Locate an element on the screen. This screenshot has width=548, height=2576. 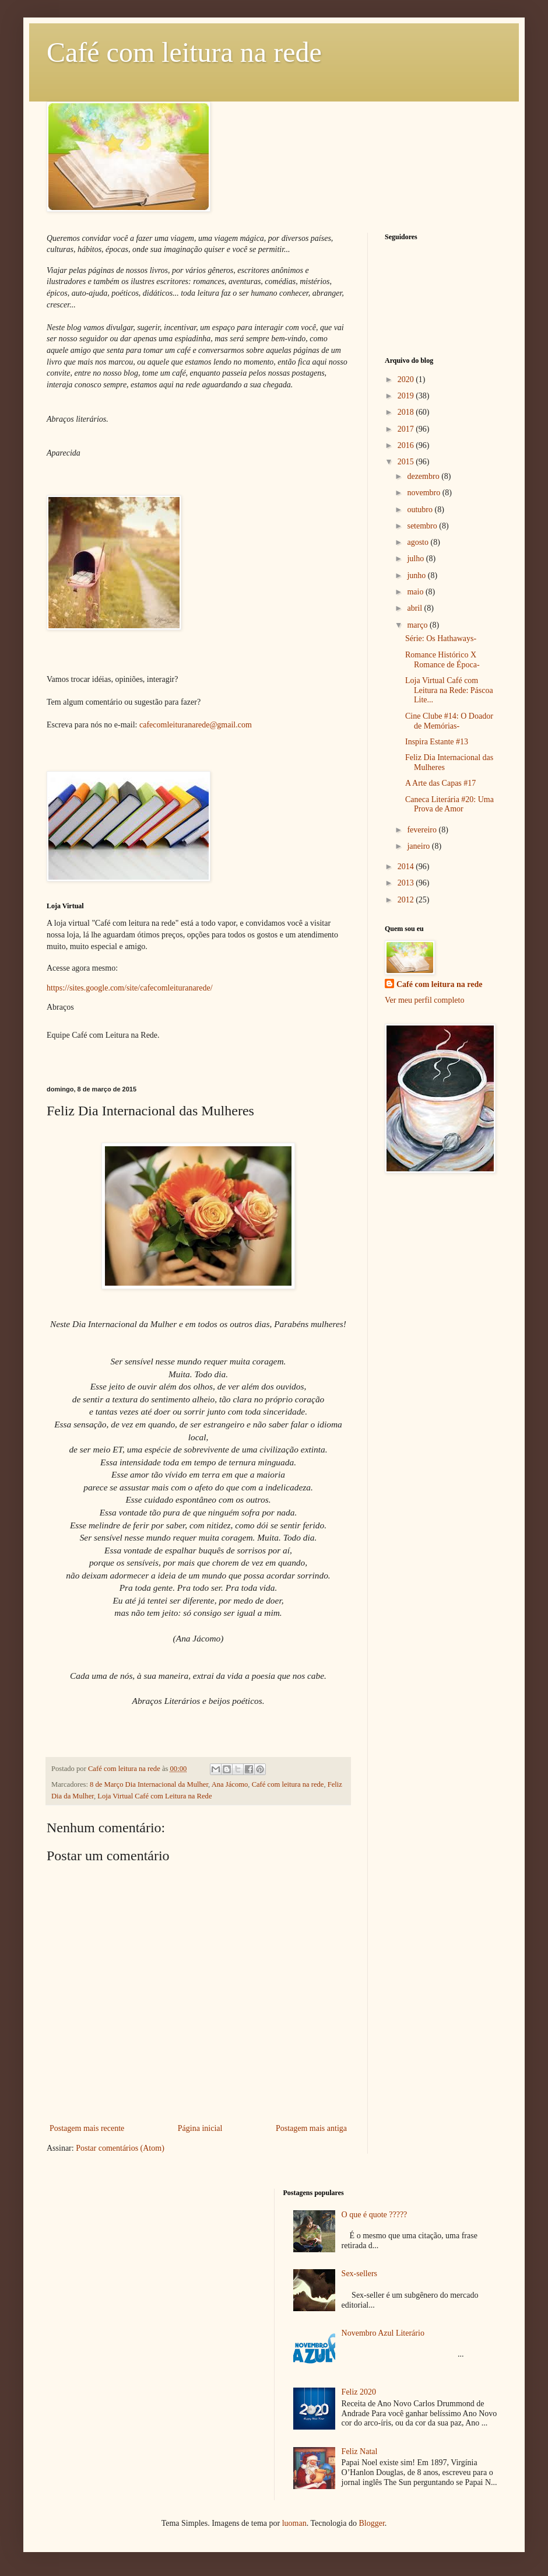
O que é quote ????? is located at coordinates (375, 2214).